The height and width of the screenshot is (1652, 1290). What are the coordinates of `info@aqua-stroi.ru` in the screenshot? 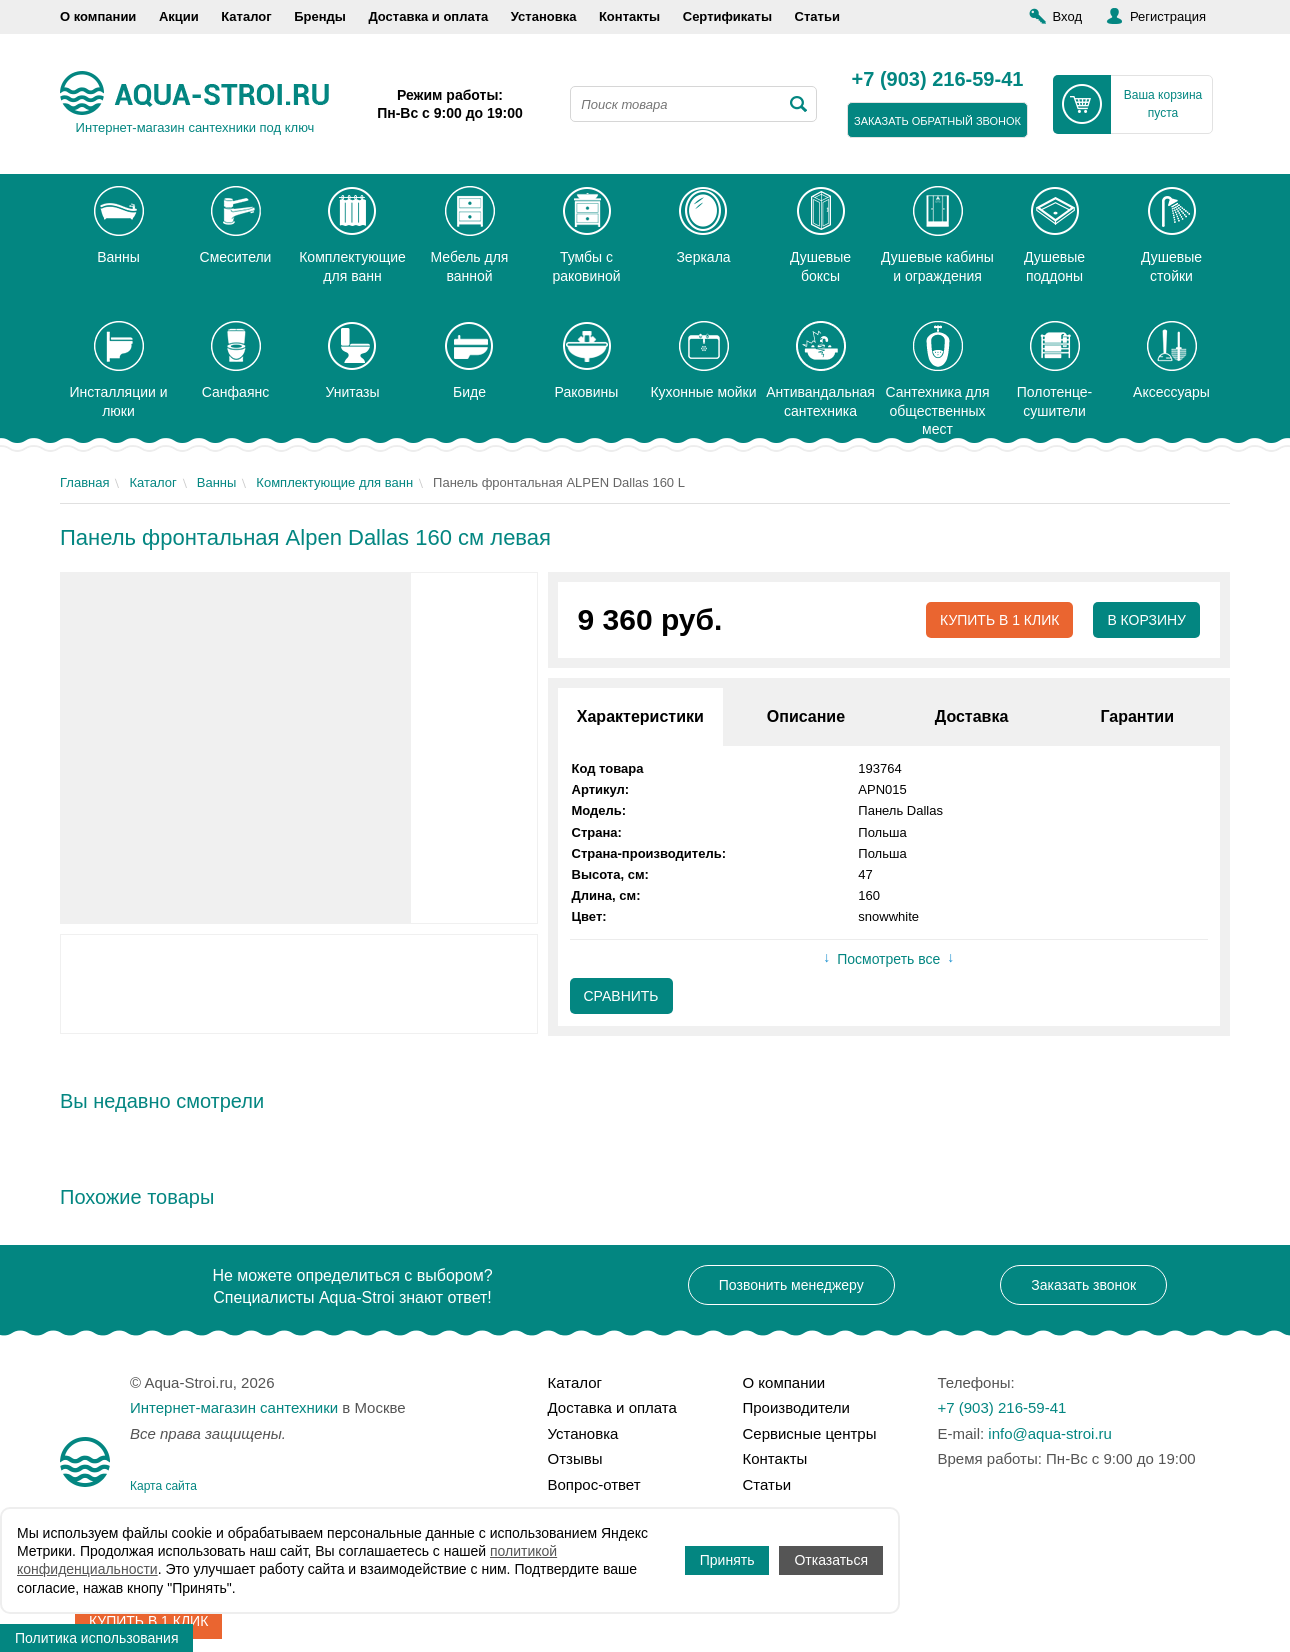 It's located at (1050, 1433).